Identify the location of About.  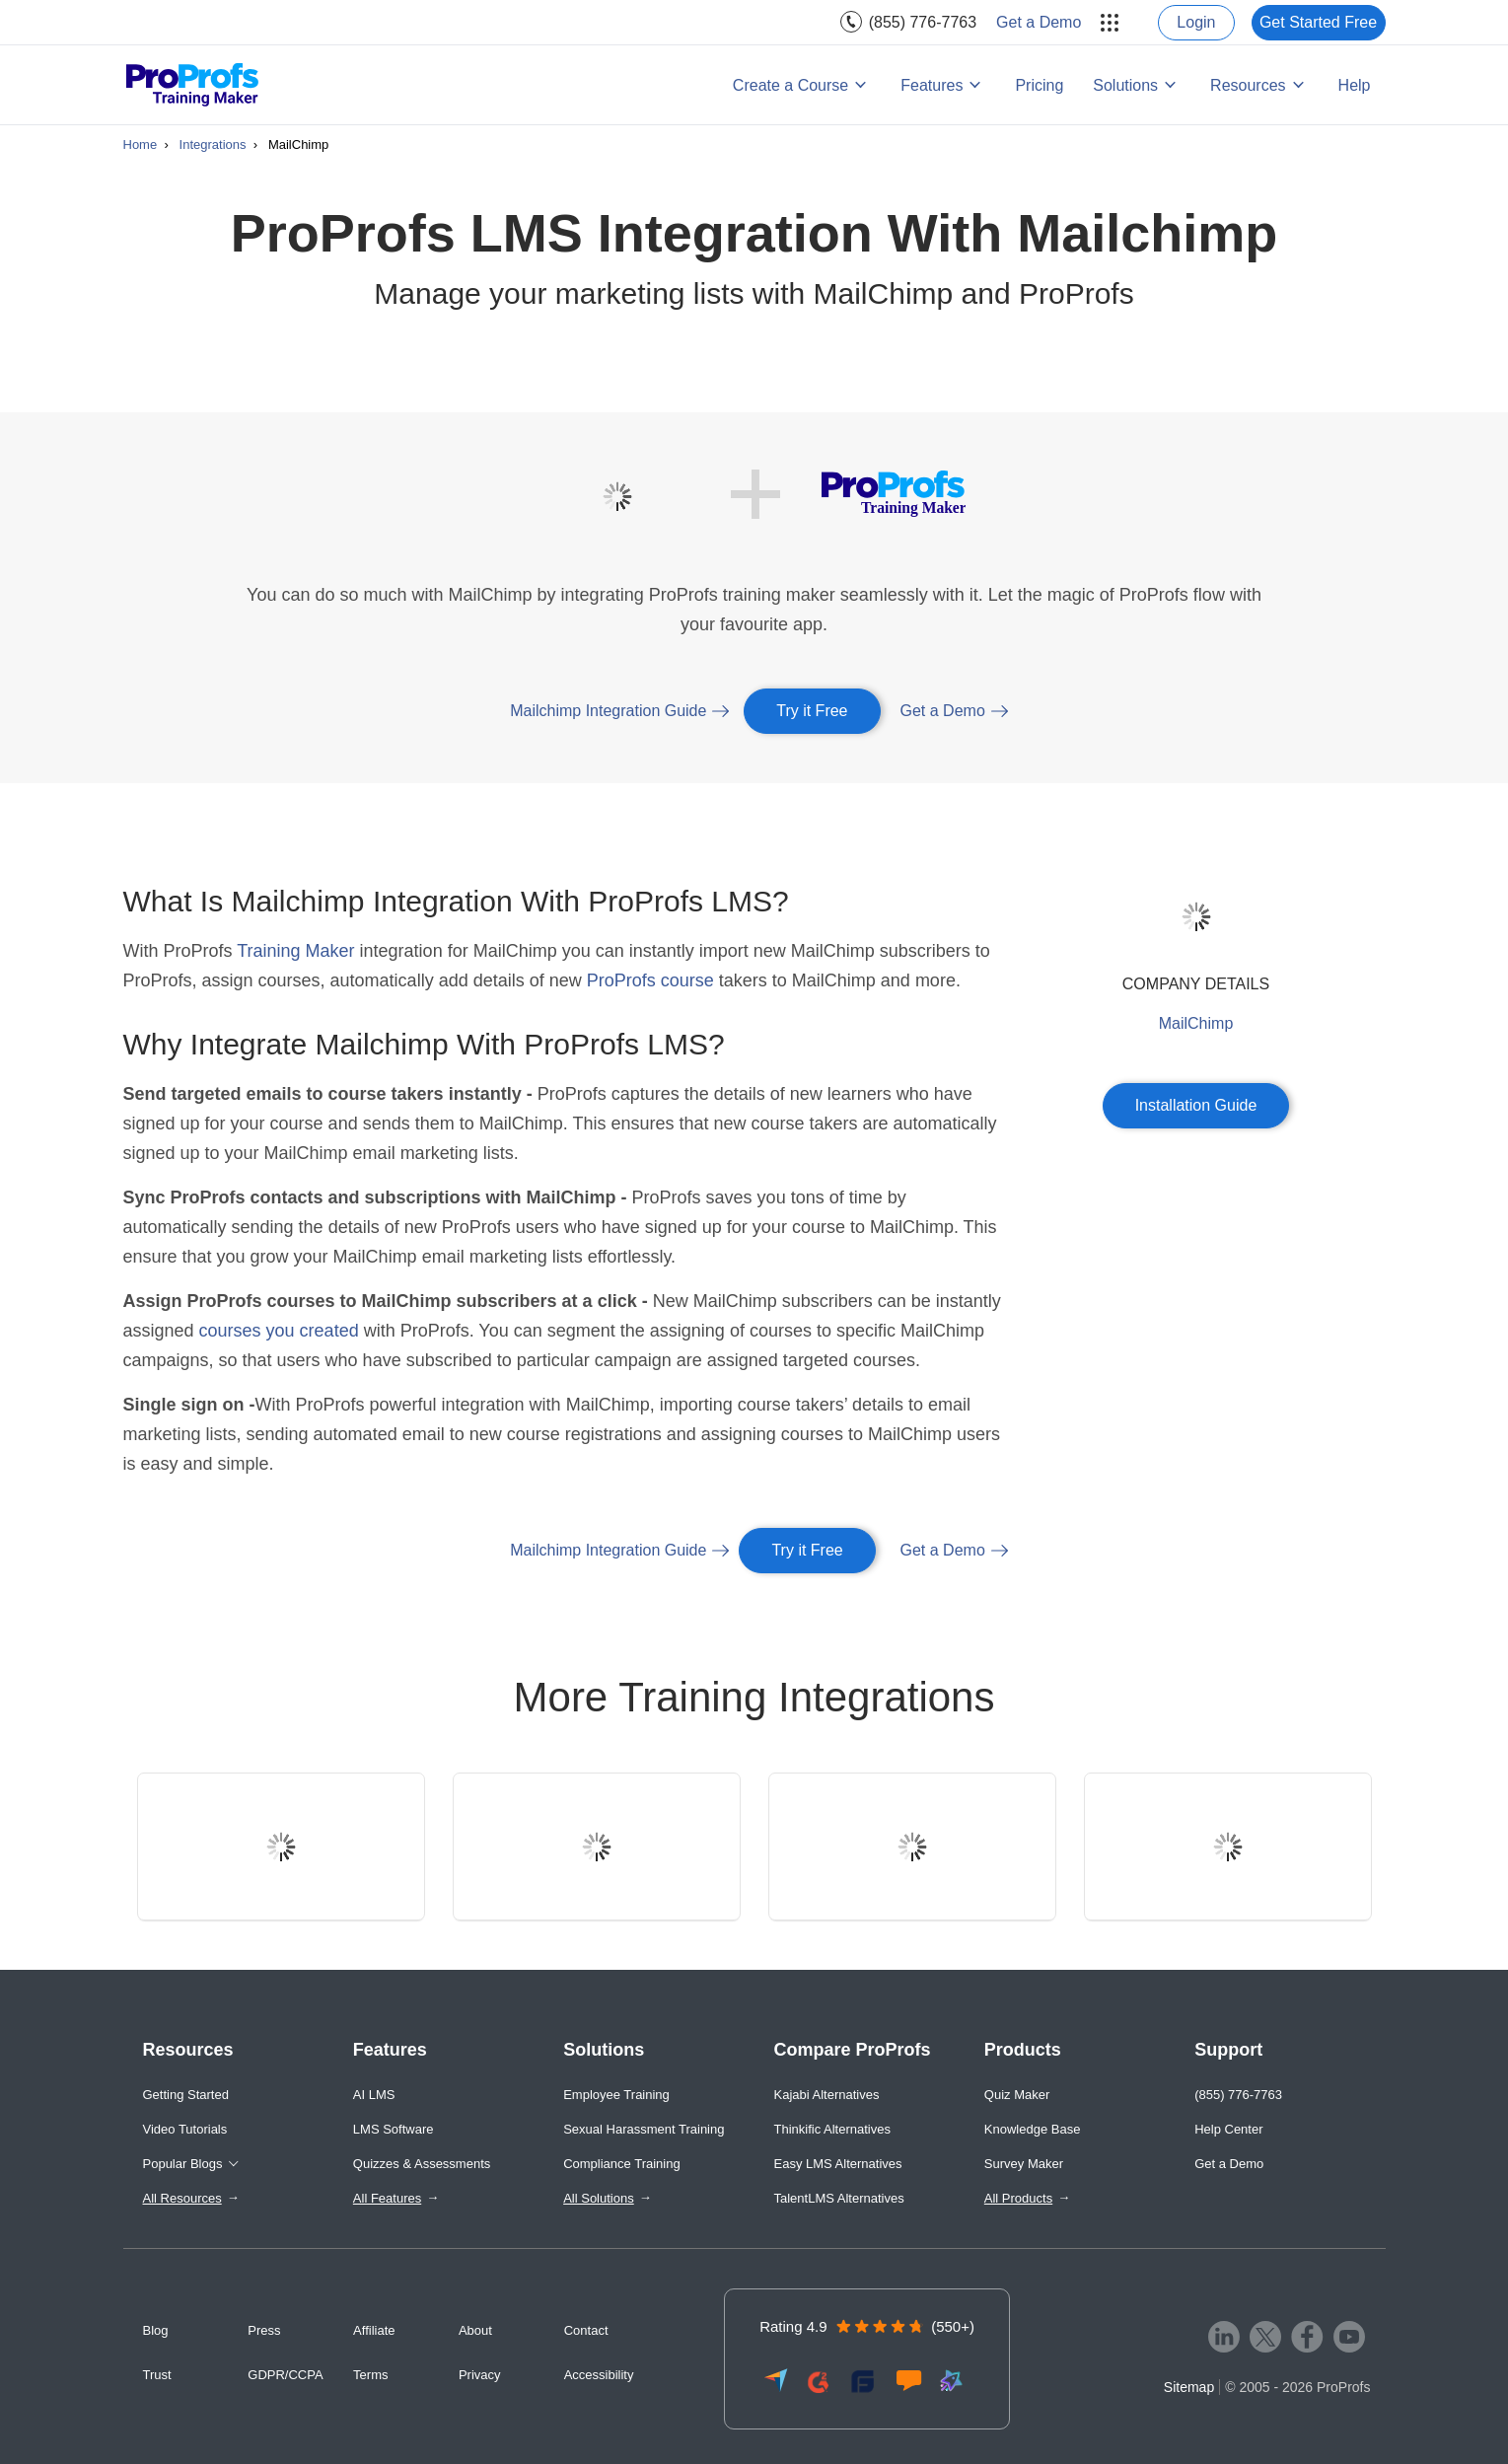
(475, 2330).